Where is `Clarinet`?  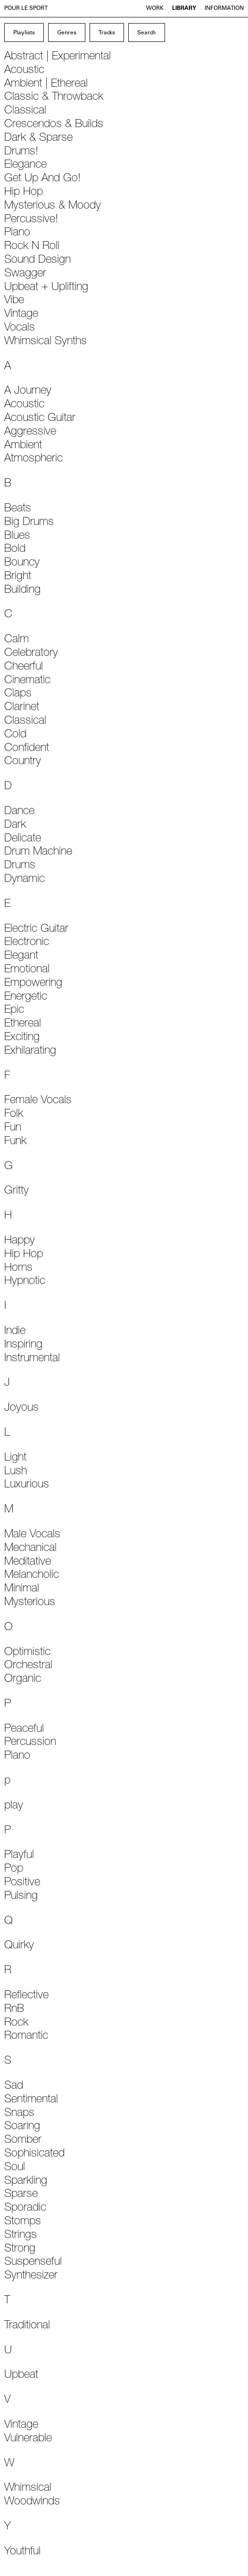 Clarinet is located at coordinates (21, 707).